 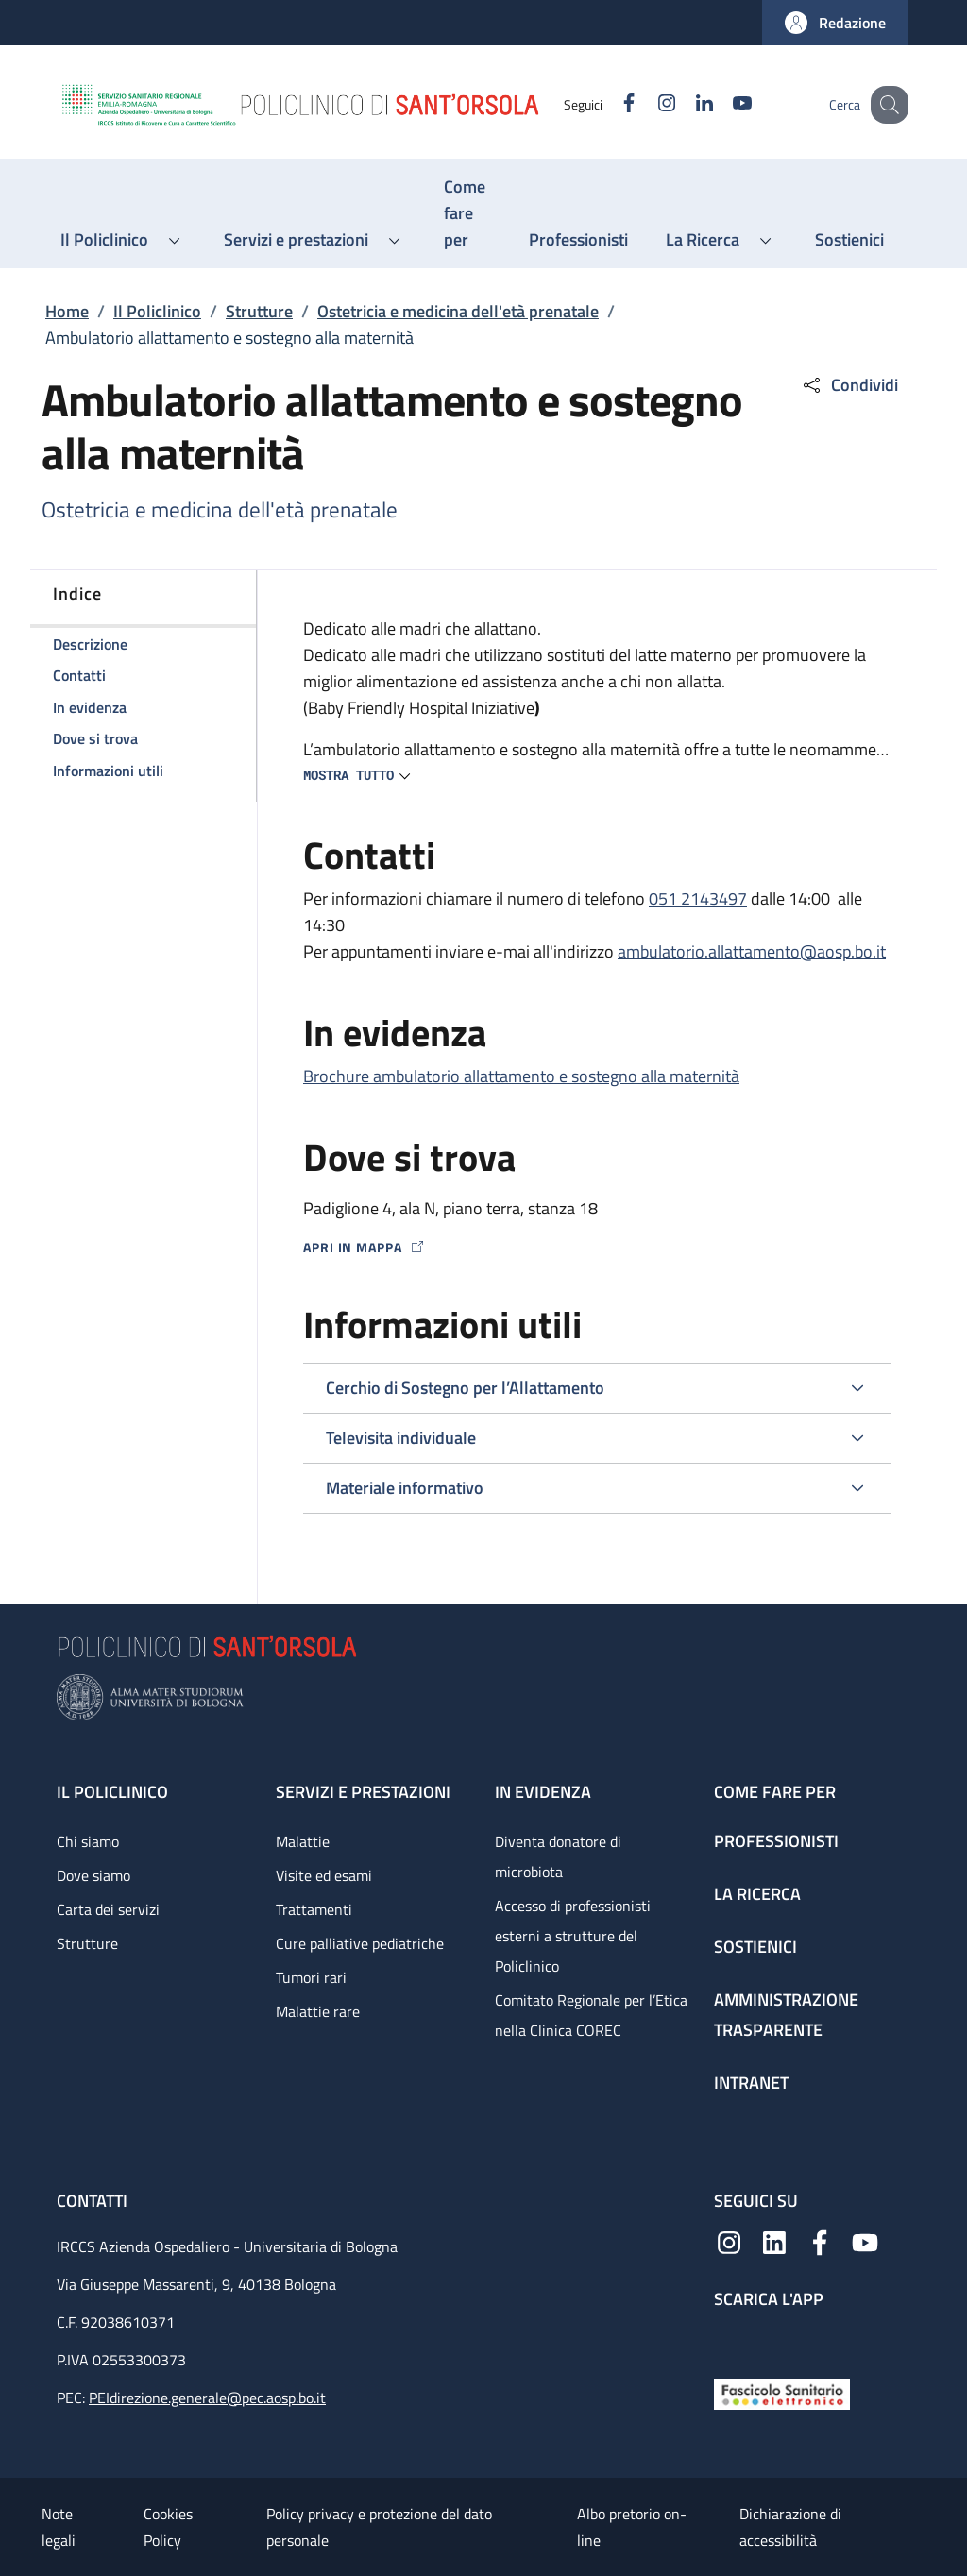 I want to click on Intranet [Intranet - link footer], so click(x=751, y=2082).